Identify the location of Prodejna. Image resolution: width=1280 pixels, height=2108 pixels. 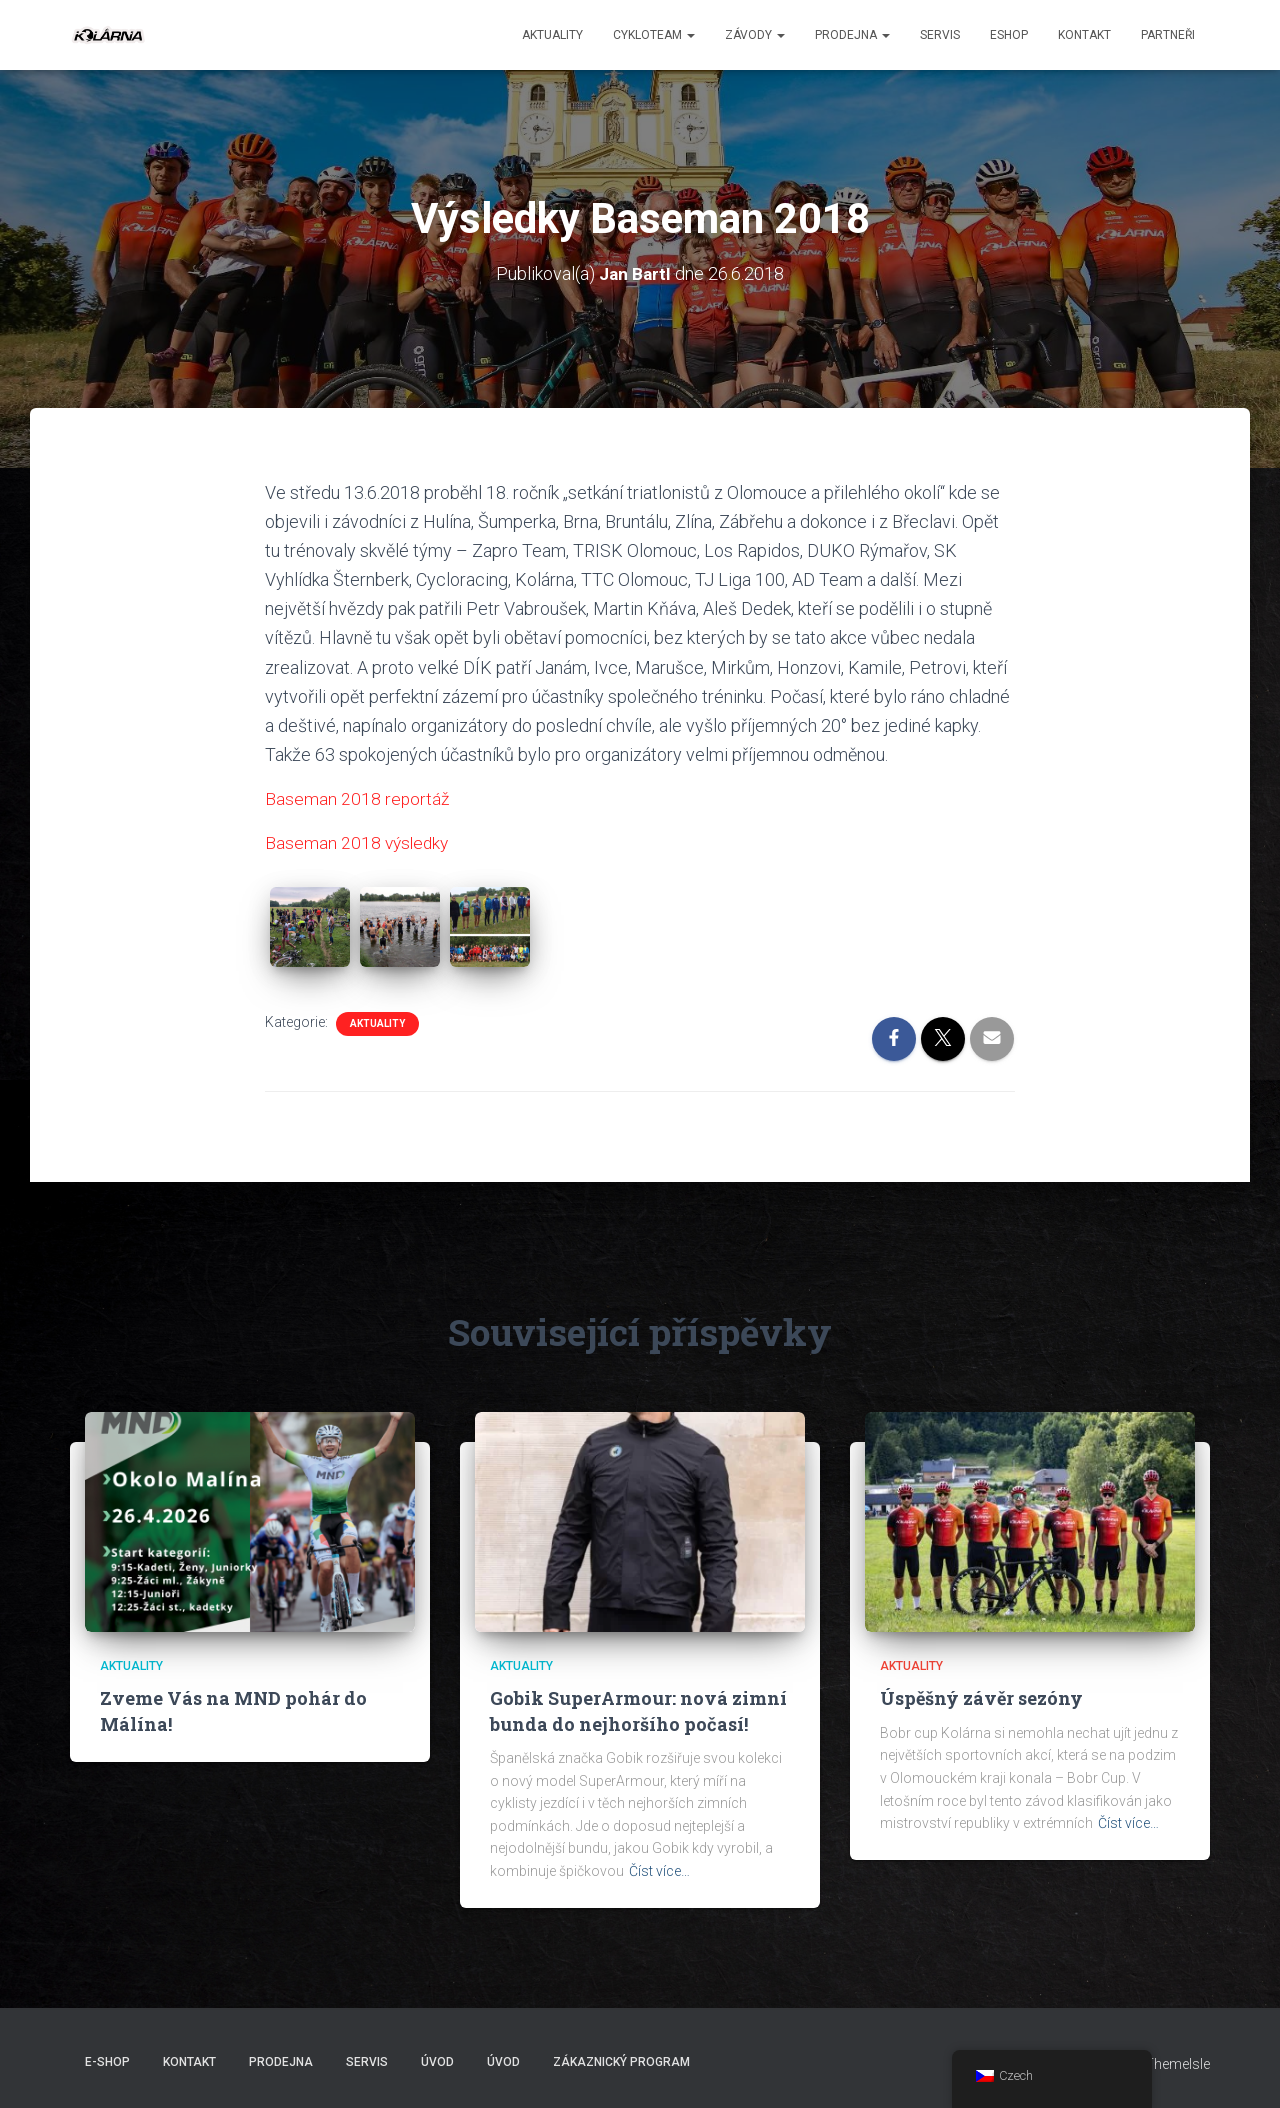
(852, 35).